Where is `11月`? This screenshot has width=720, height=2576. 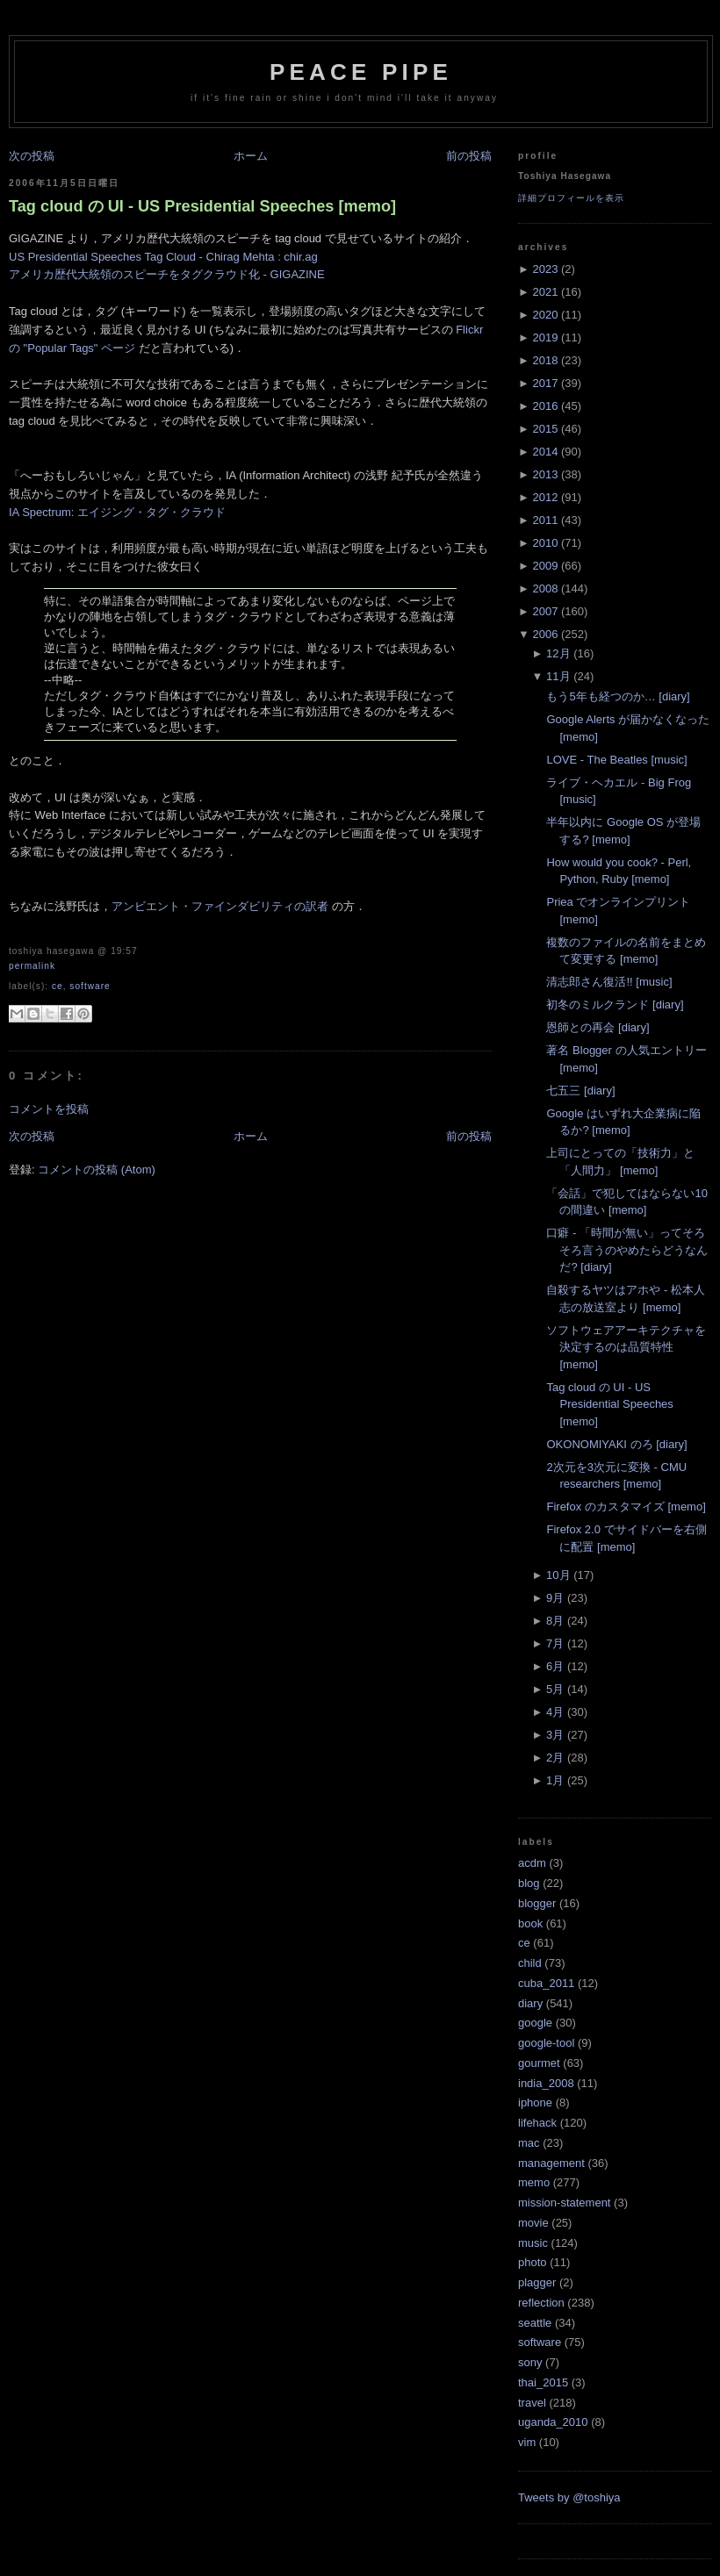
11月 is located at coordinates (558, 676).